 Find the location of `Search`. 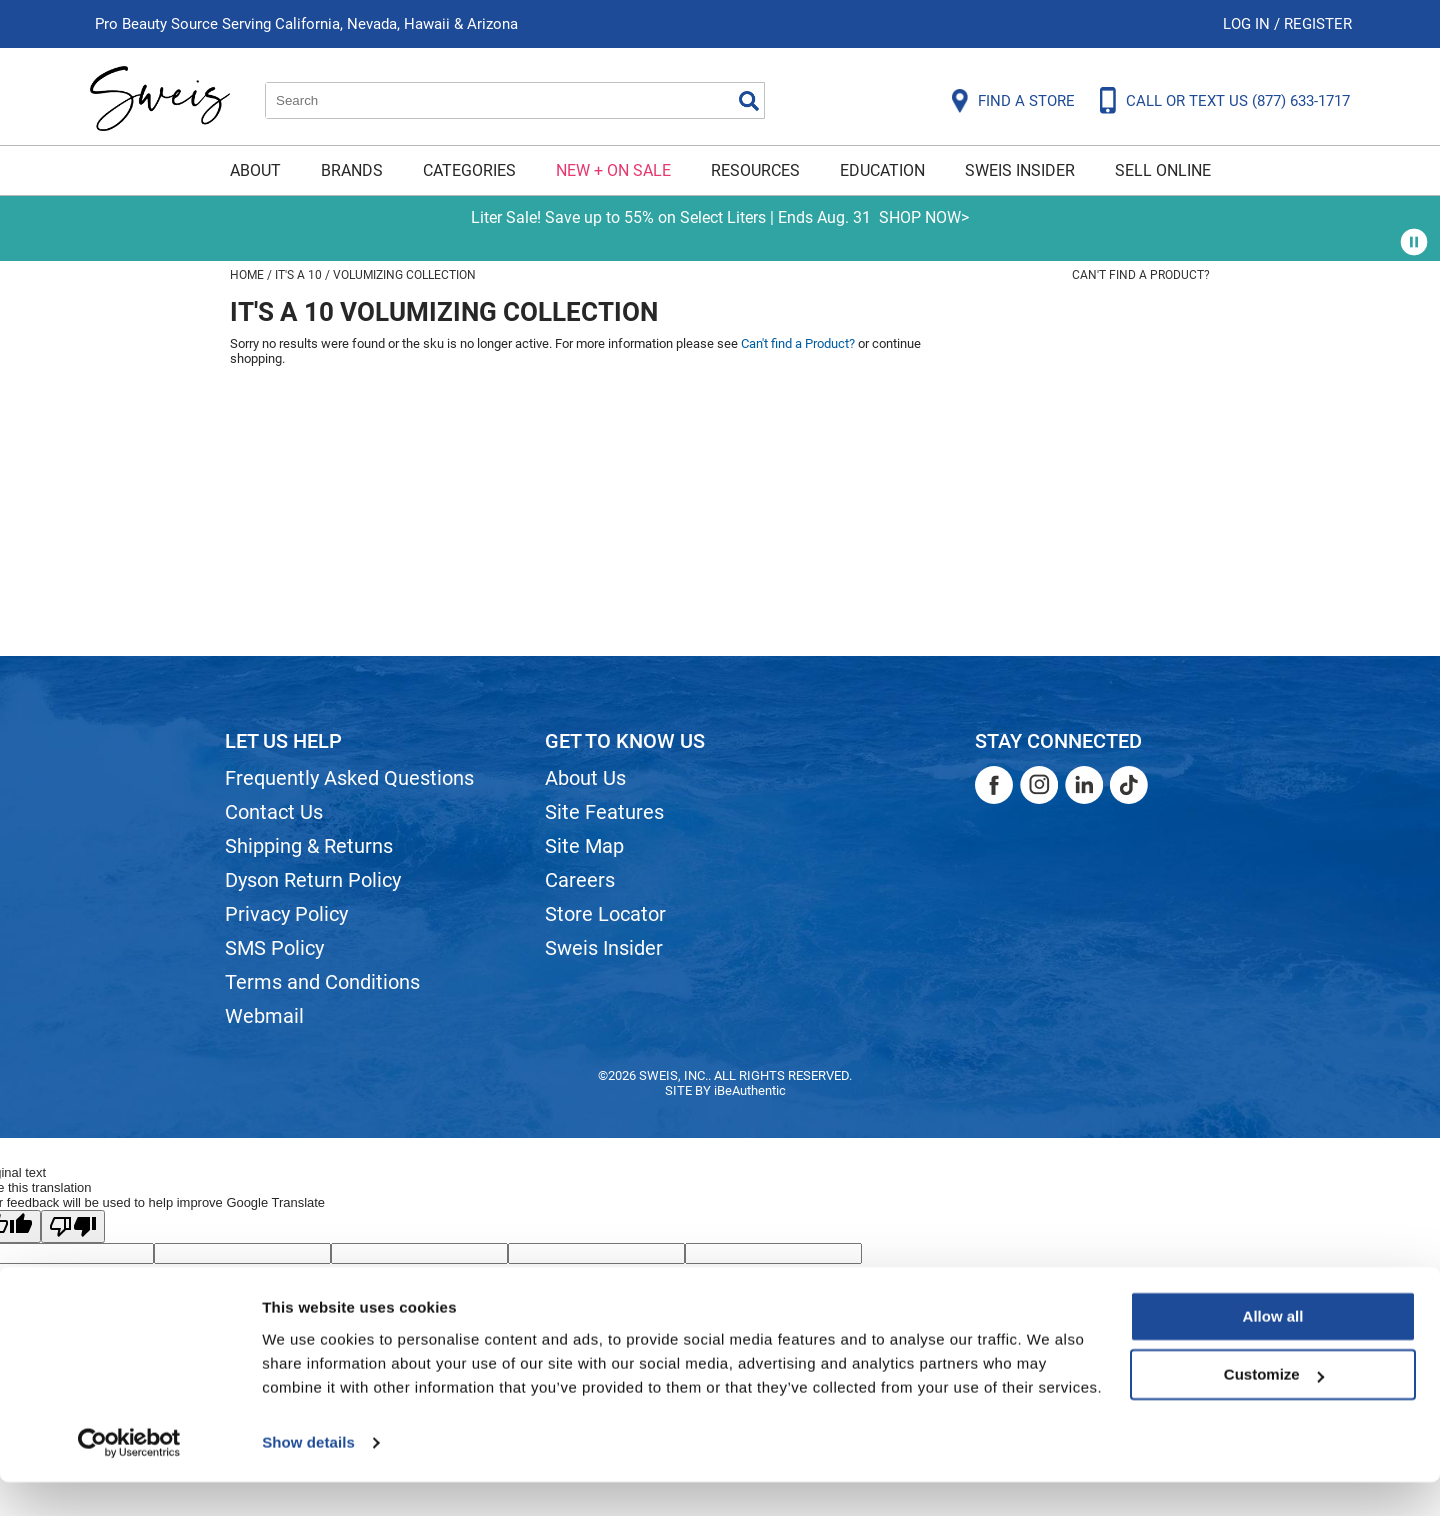

Search is located at coordinates (749, 101).